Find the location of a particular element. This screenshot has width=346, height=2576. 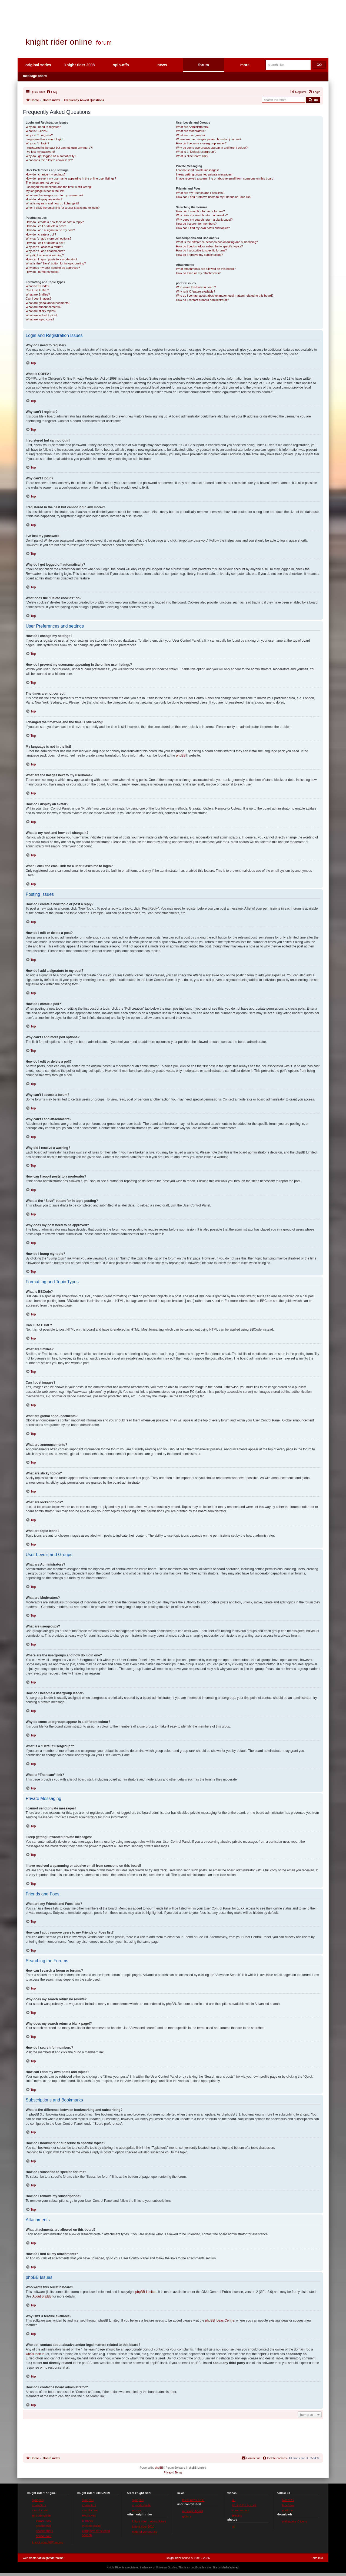

How do I create a new topic or post a reply? is located at coordinates (55, 222).